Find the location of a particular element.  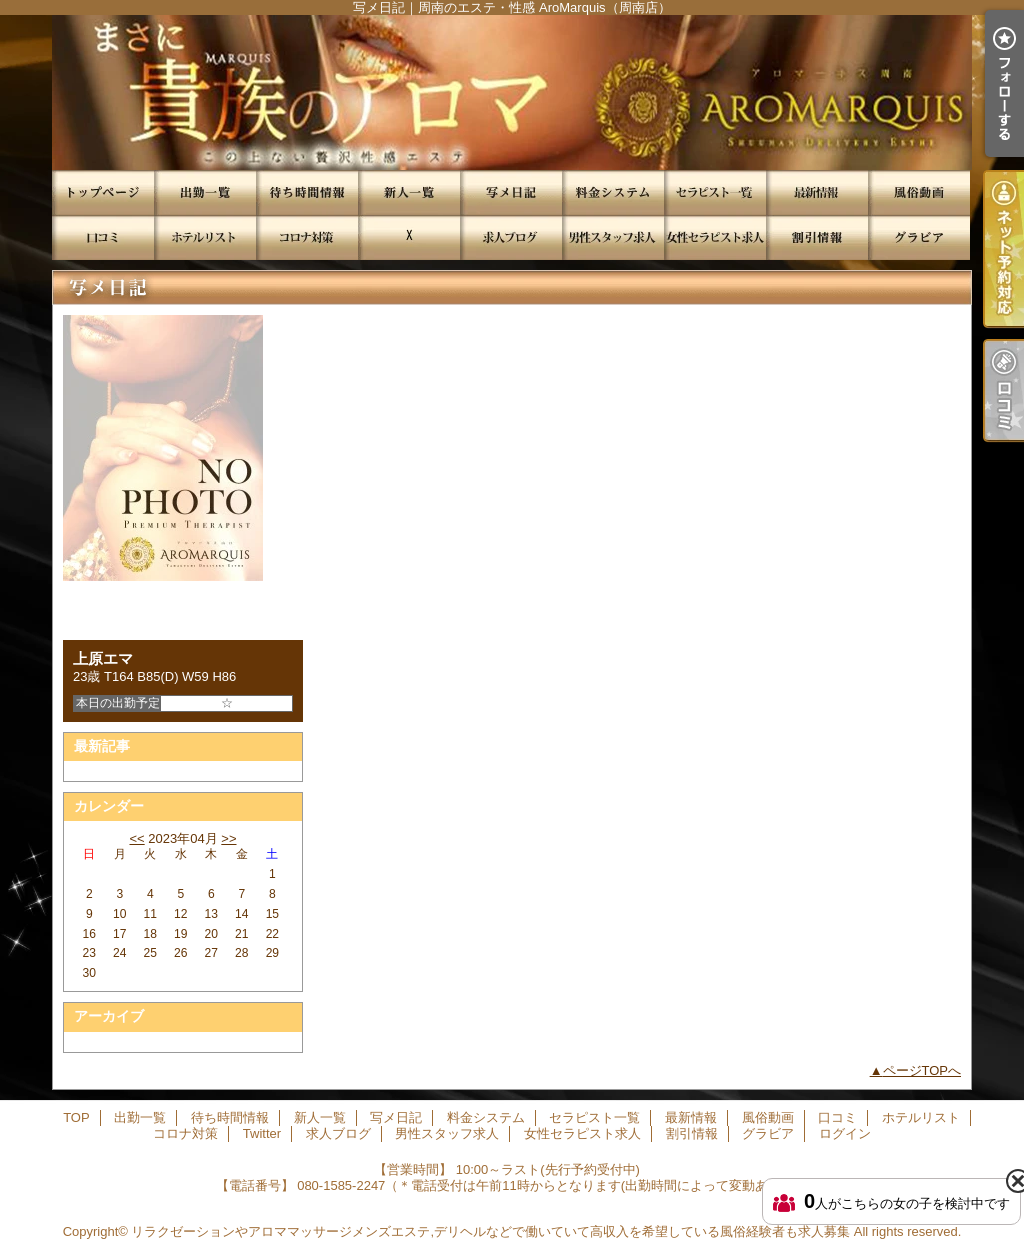

ページTOPへ is located at coordinates (922, 1070).